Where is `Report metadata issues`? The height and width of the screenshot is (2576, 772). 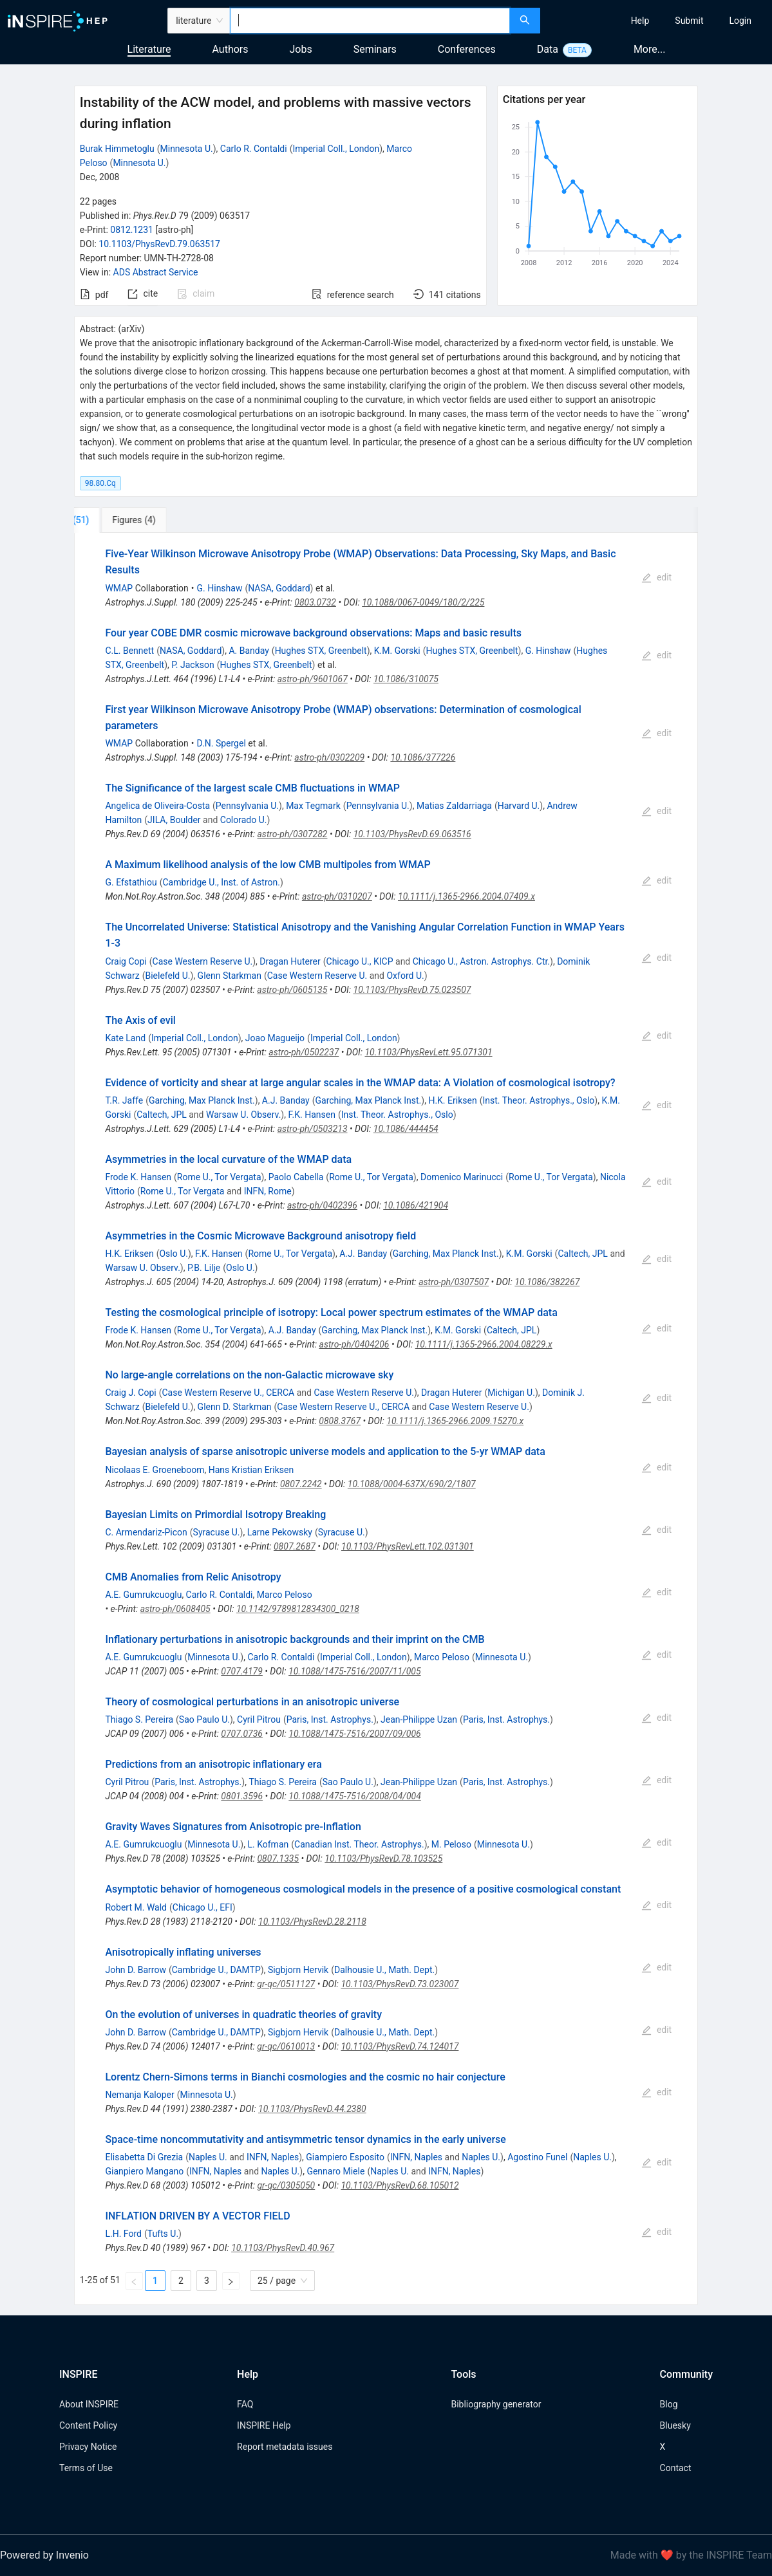 Report metadata issues is located at coordinates (284, 2447).